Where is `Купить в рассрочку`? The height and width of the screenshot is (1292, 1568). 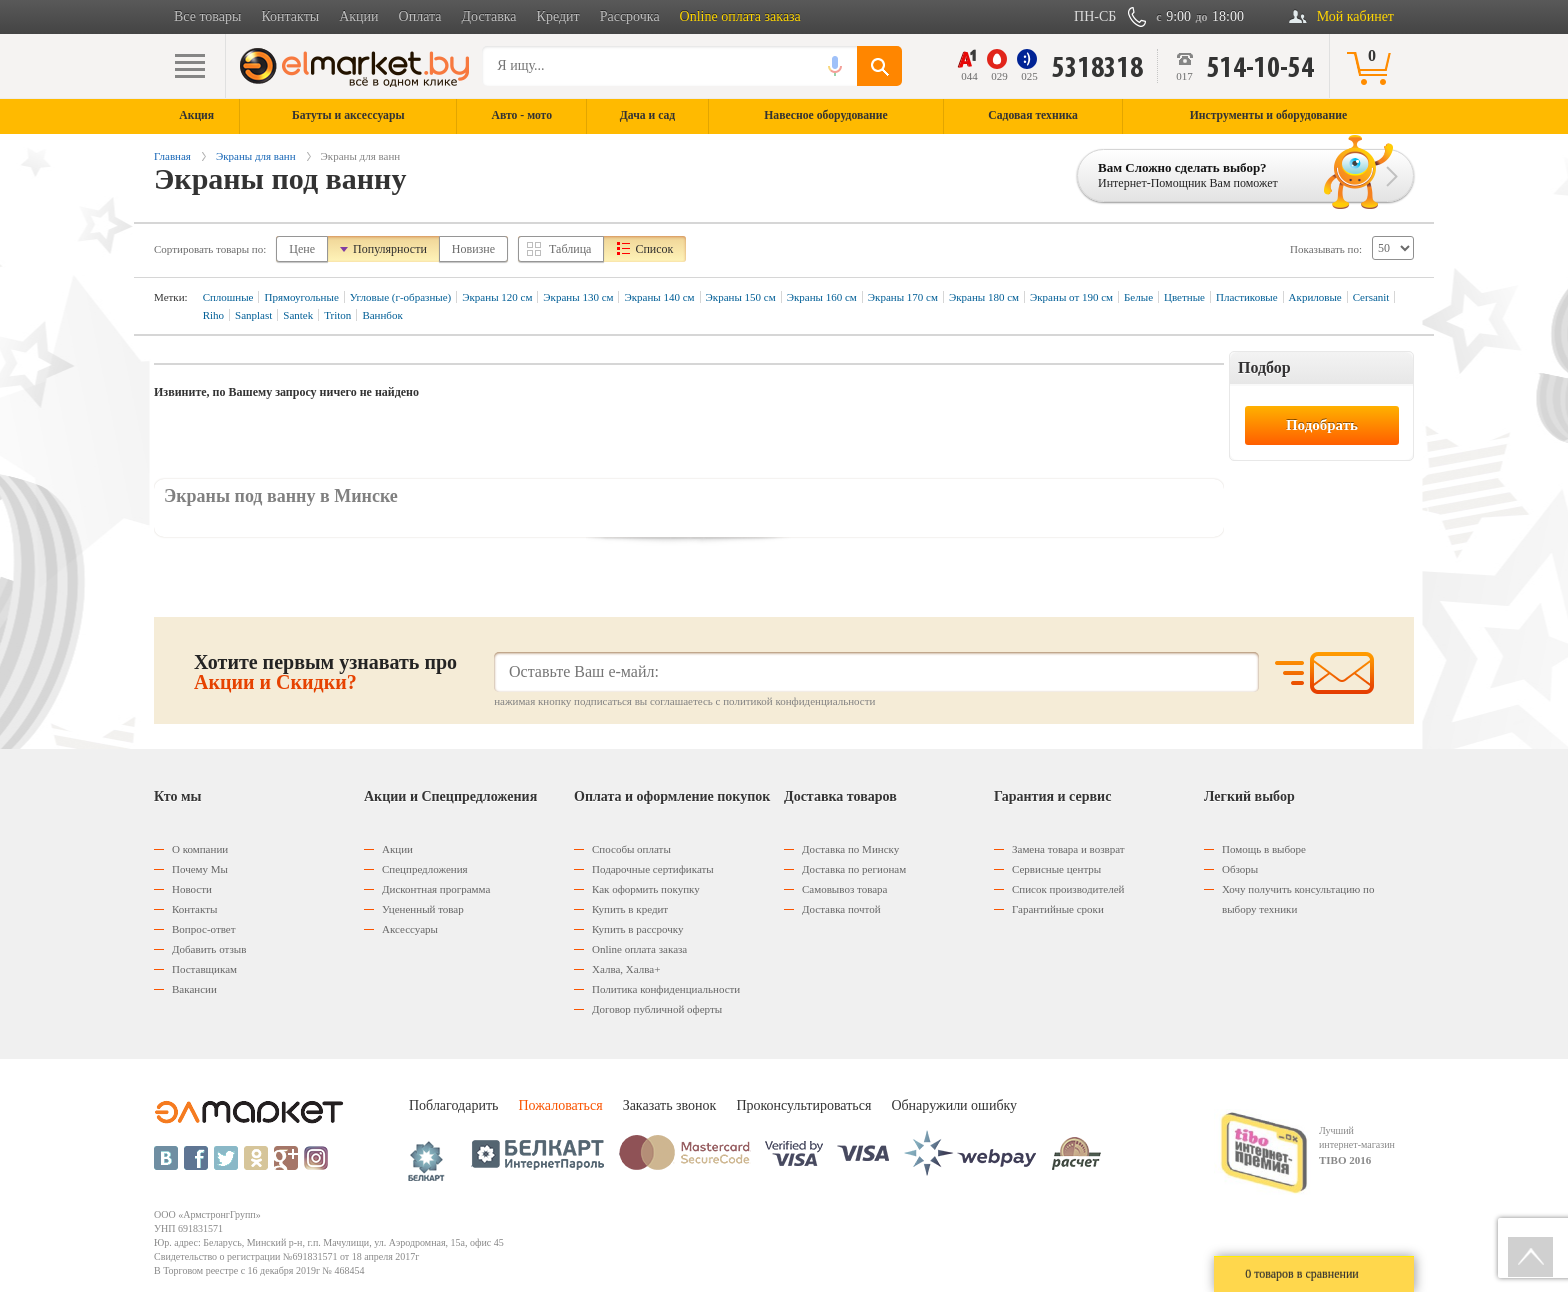
Купить в рассрочку is located at coordinates (637, 929).